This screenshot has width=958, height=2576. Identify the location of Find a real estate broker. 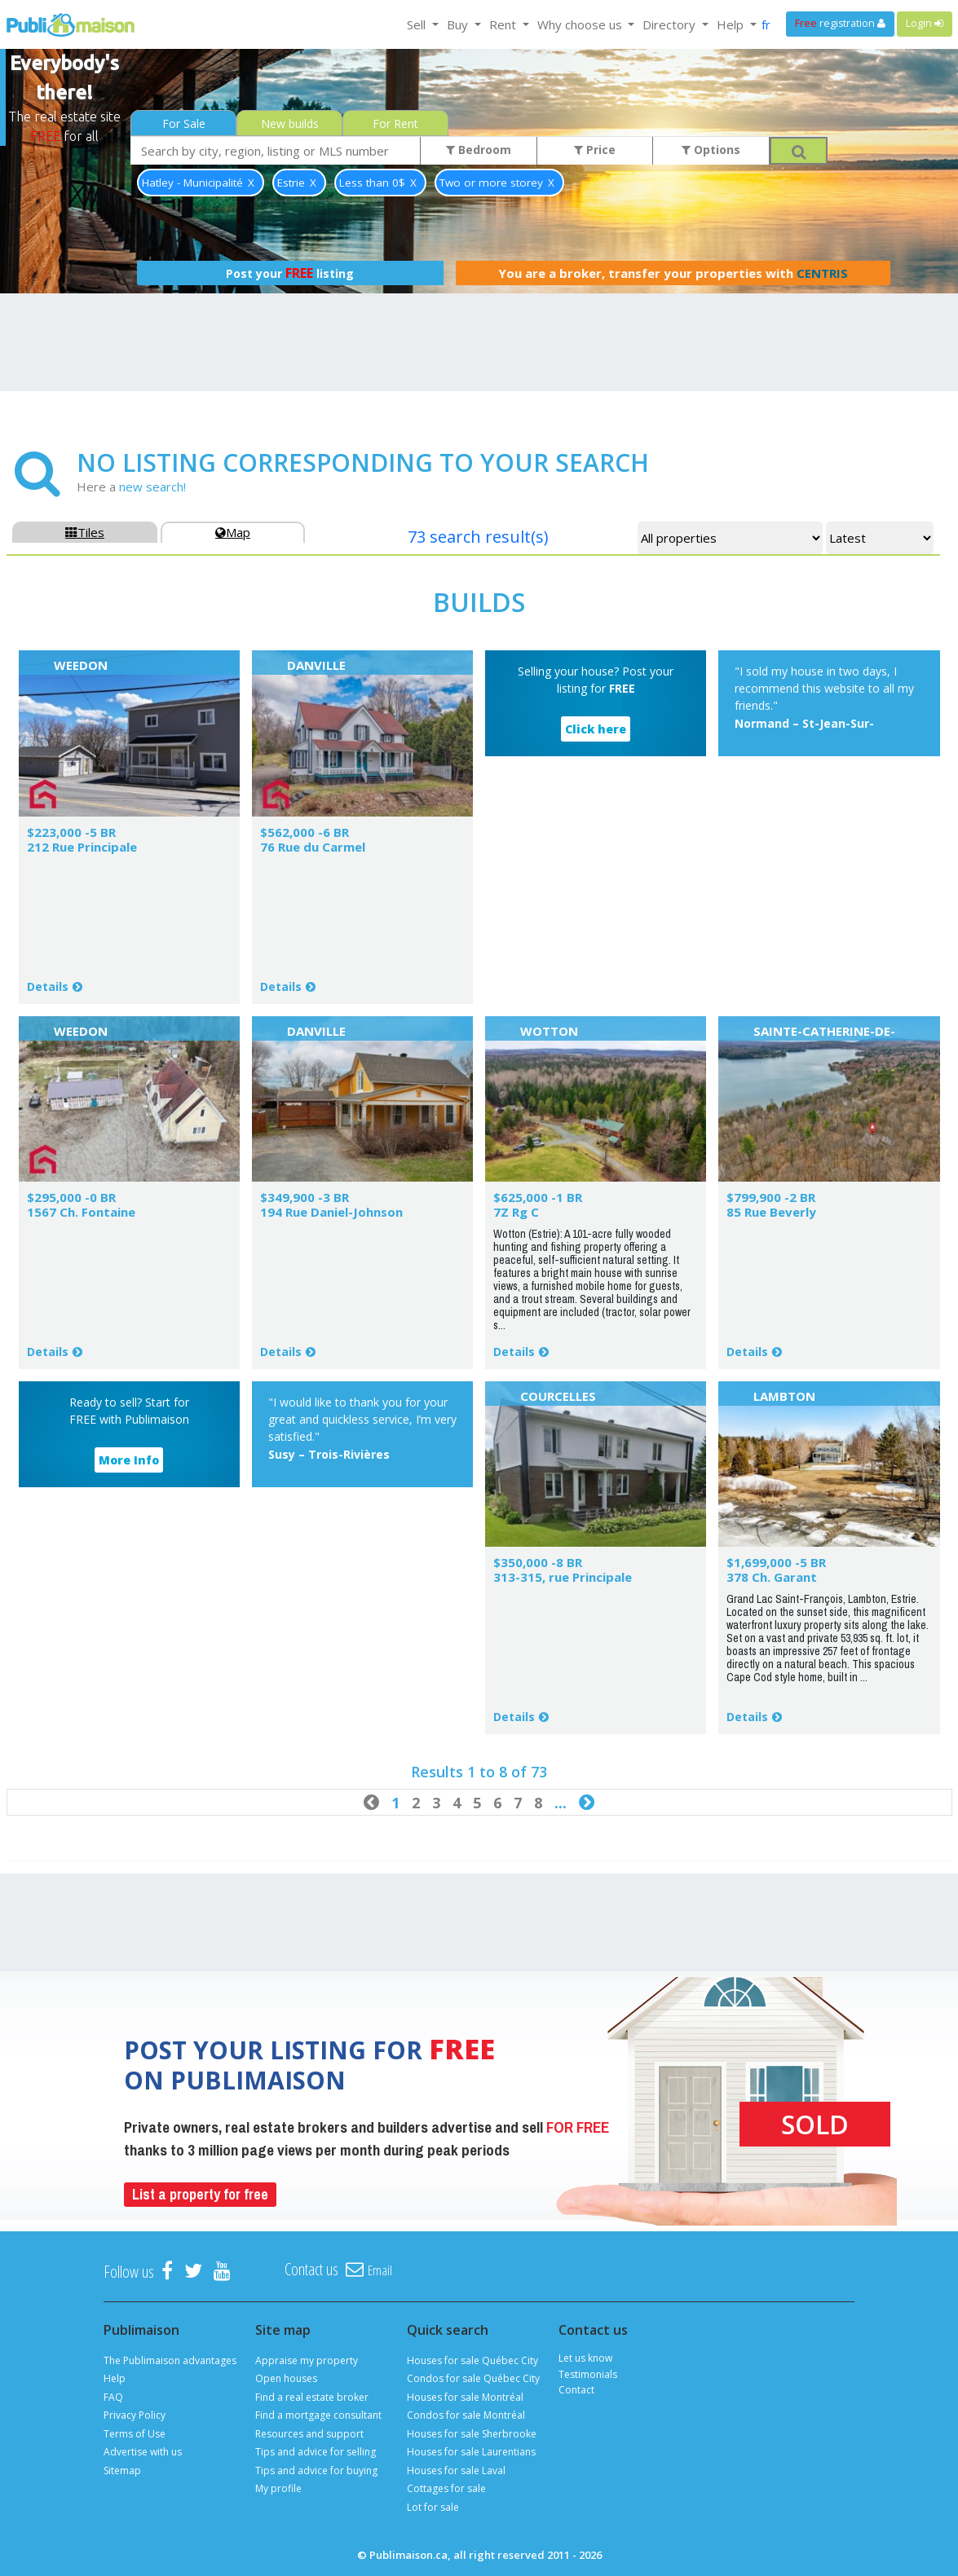
(312, 2397).